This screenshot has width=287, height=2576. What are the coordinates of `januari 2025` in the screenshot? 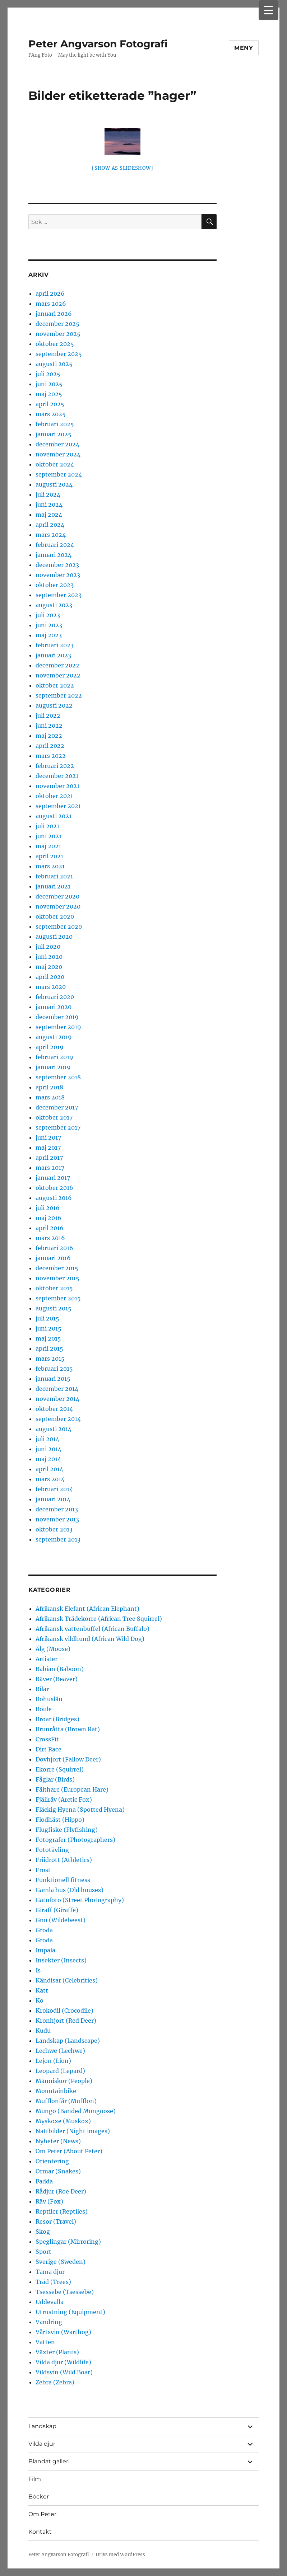 It's located at (53, 434).